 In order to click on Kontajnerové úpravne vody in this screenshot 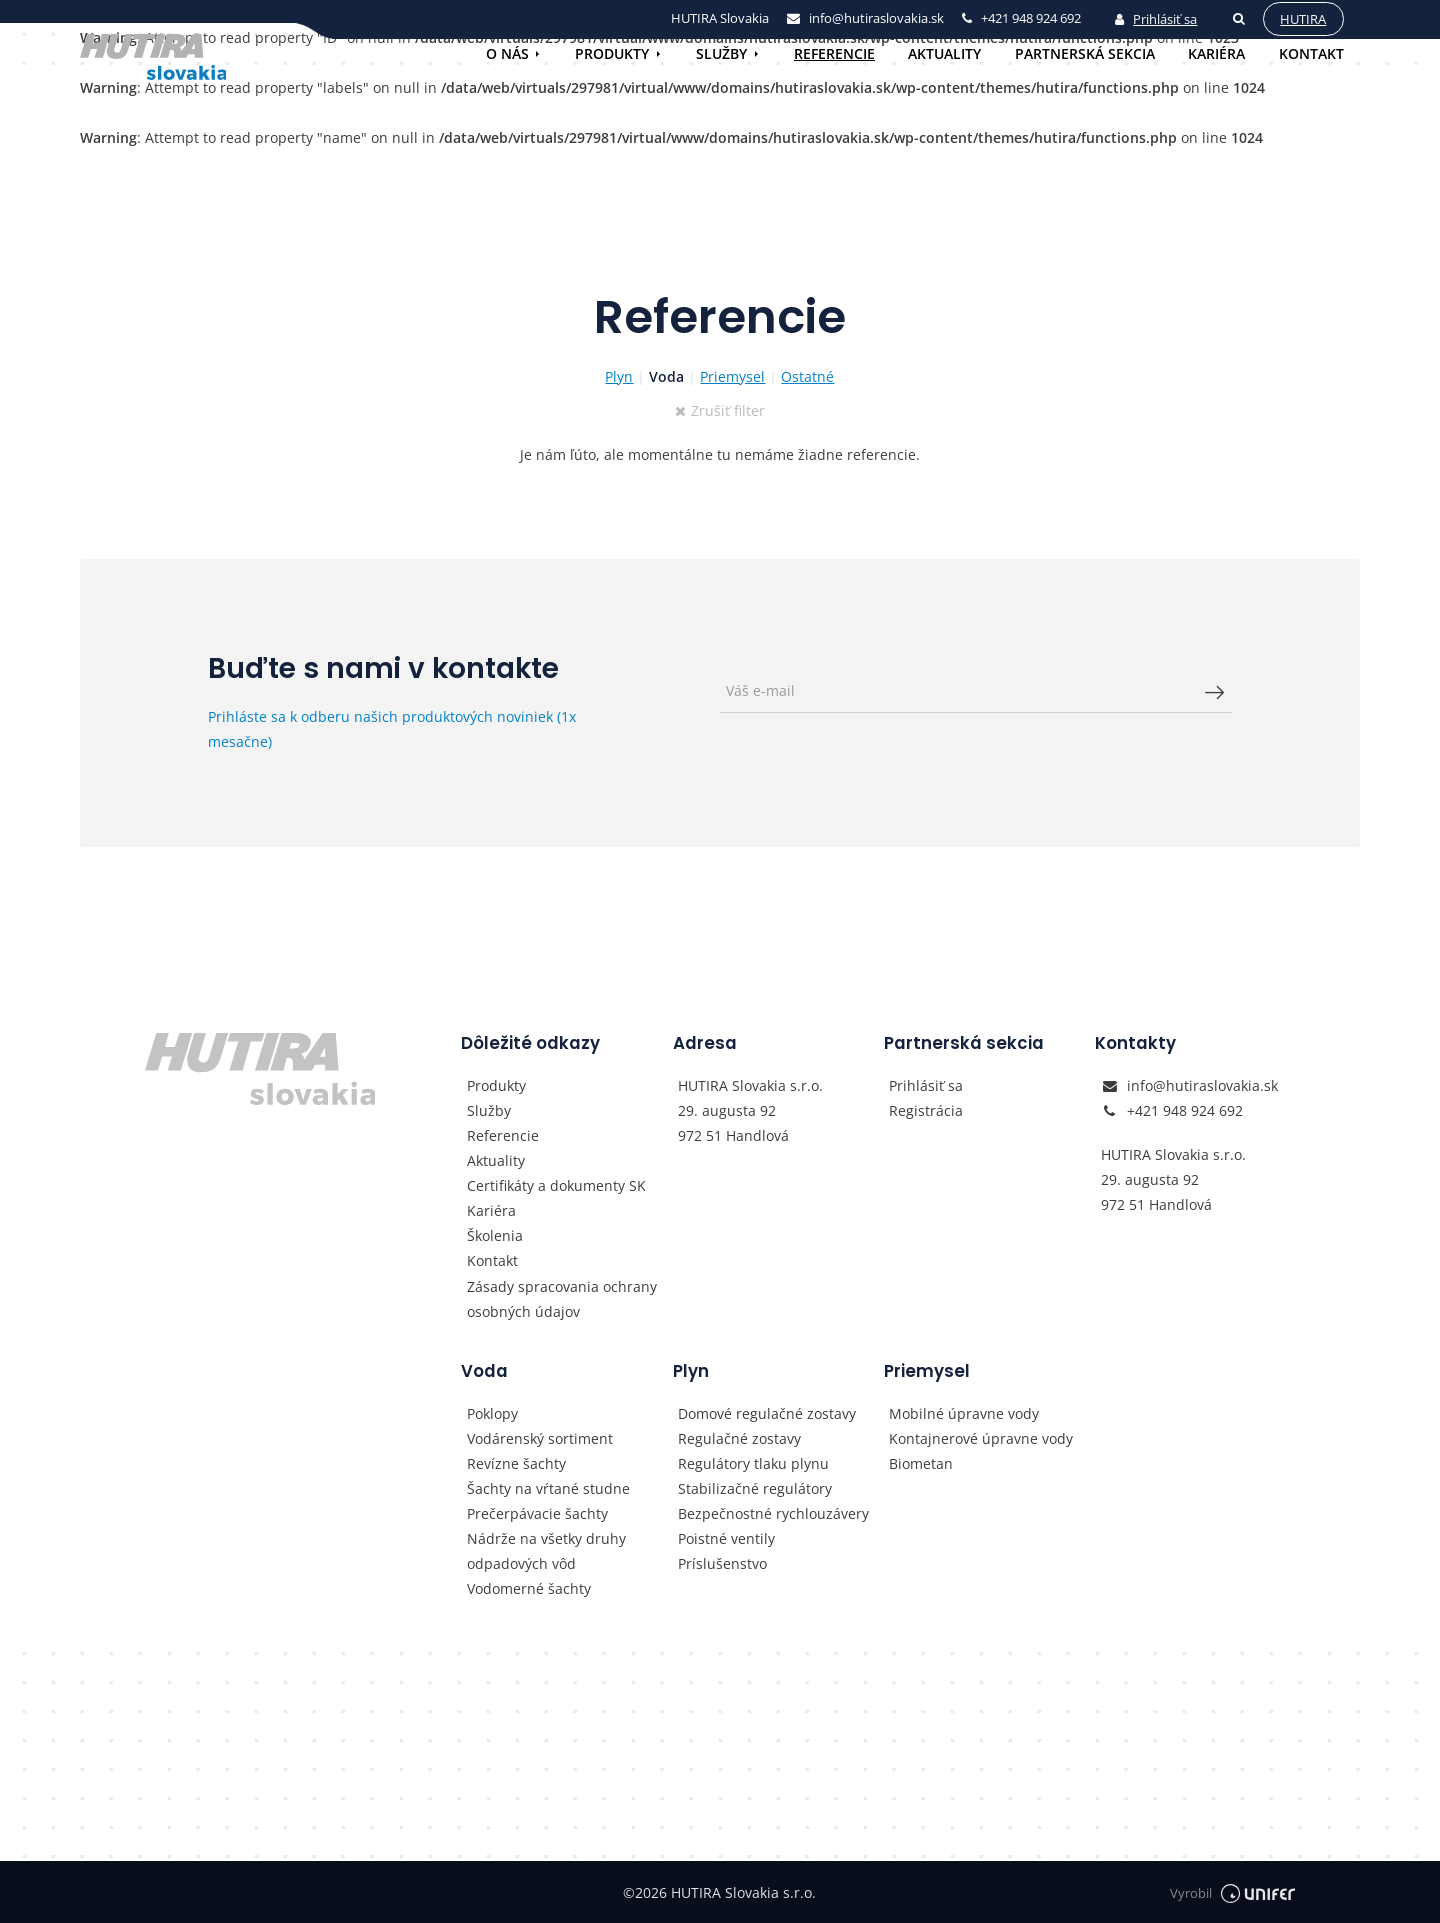, I will do `click(981, 1438)`.